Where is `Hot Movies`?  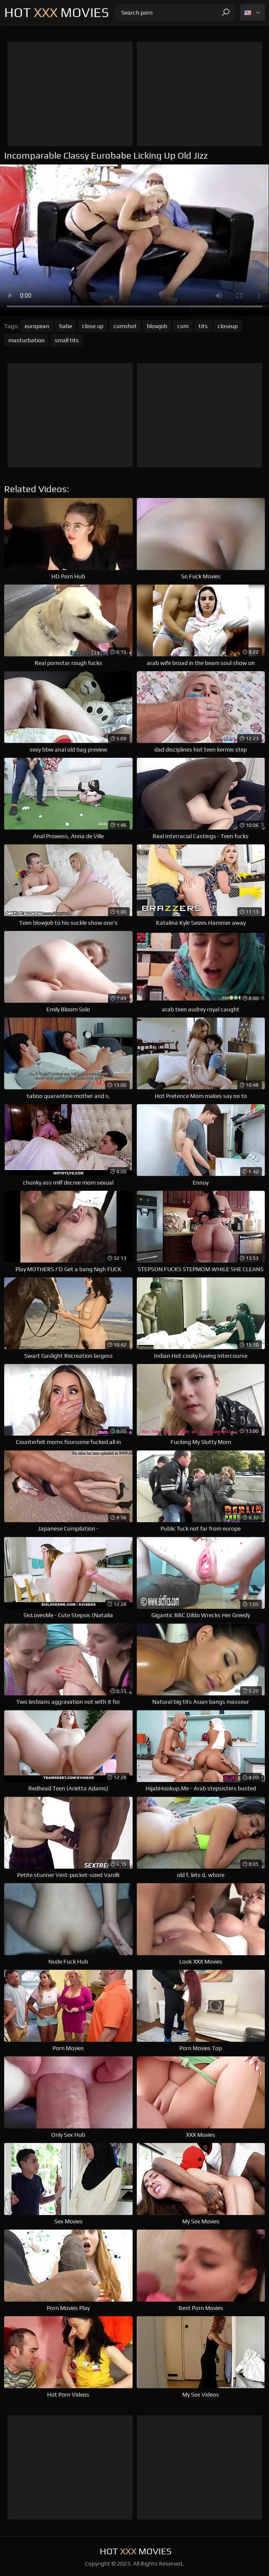
Hot Movies is located at coordinates (56, 12).